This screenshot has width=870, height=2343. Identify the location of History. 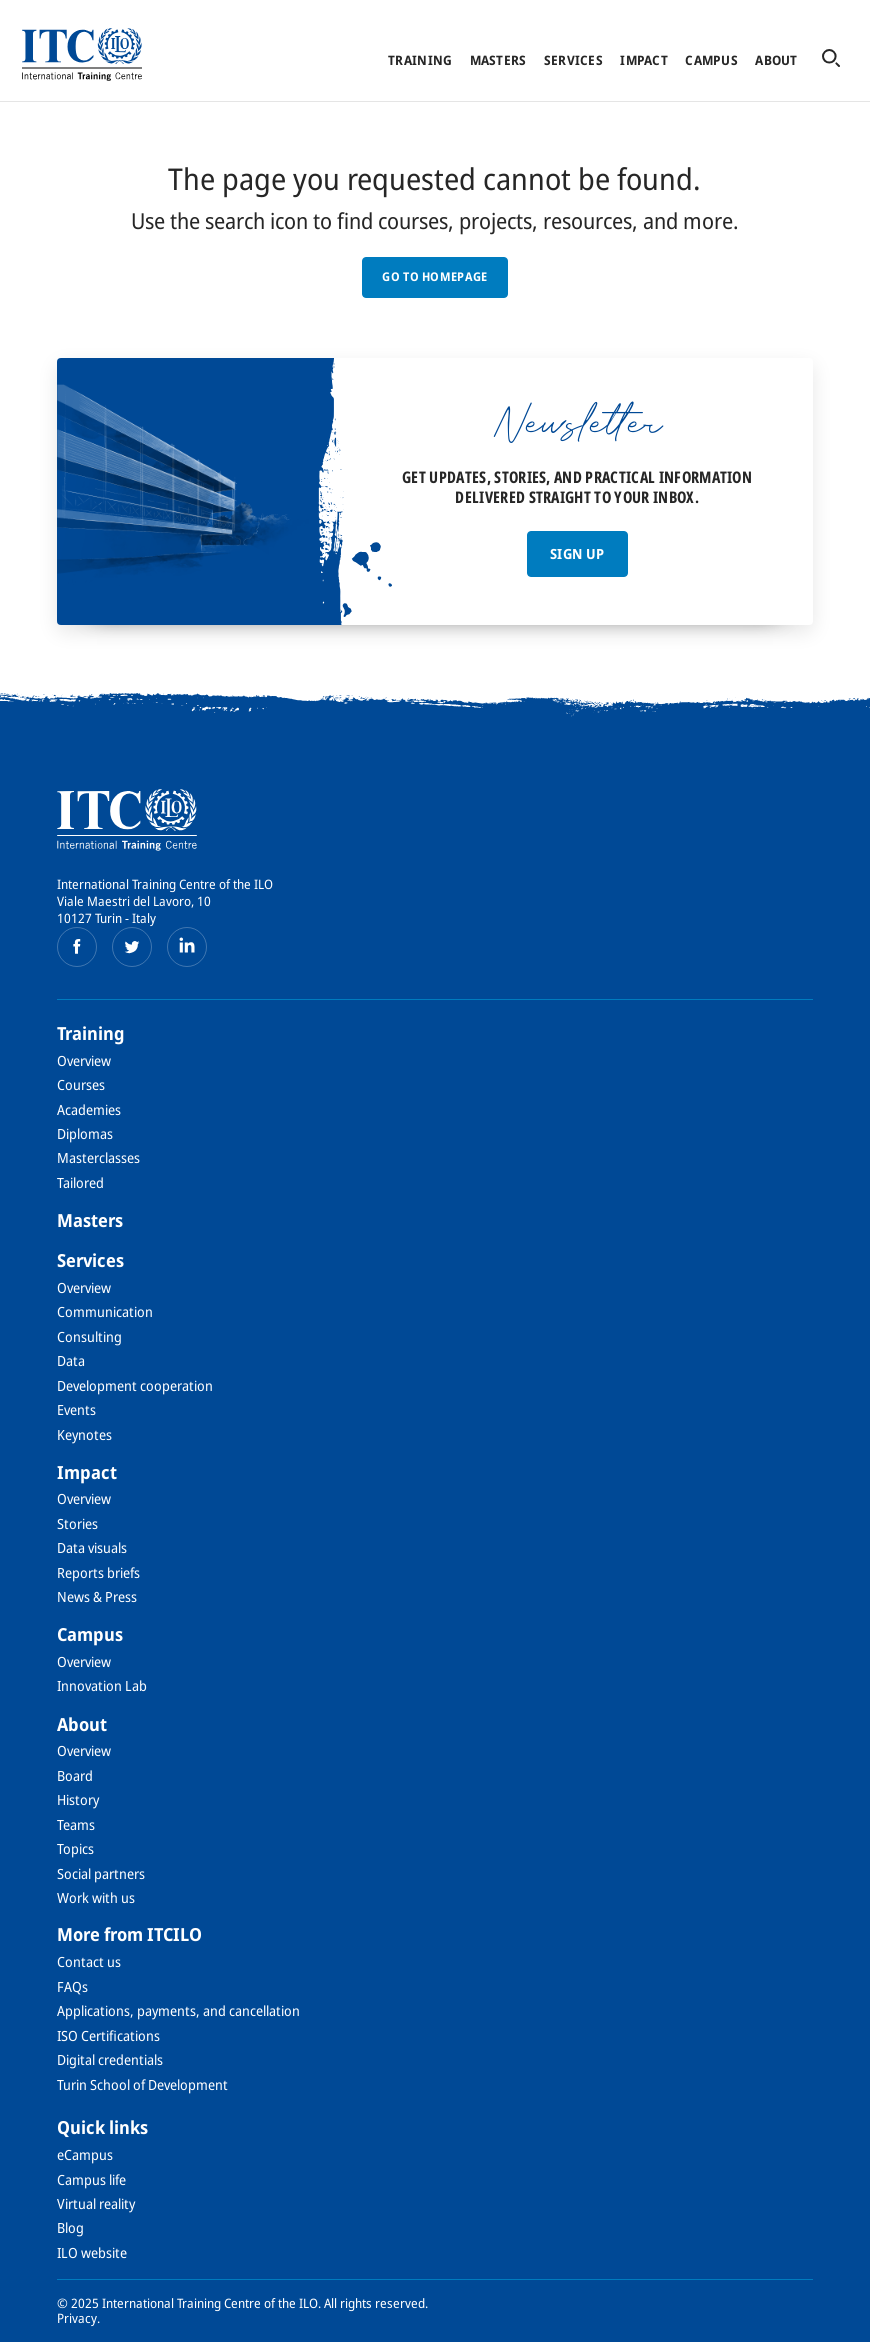
(78, 1799).